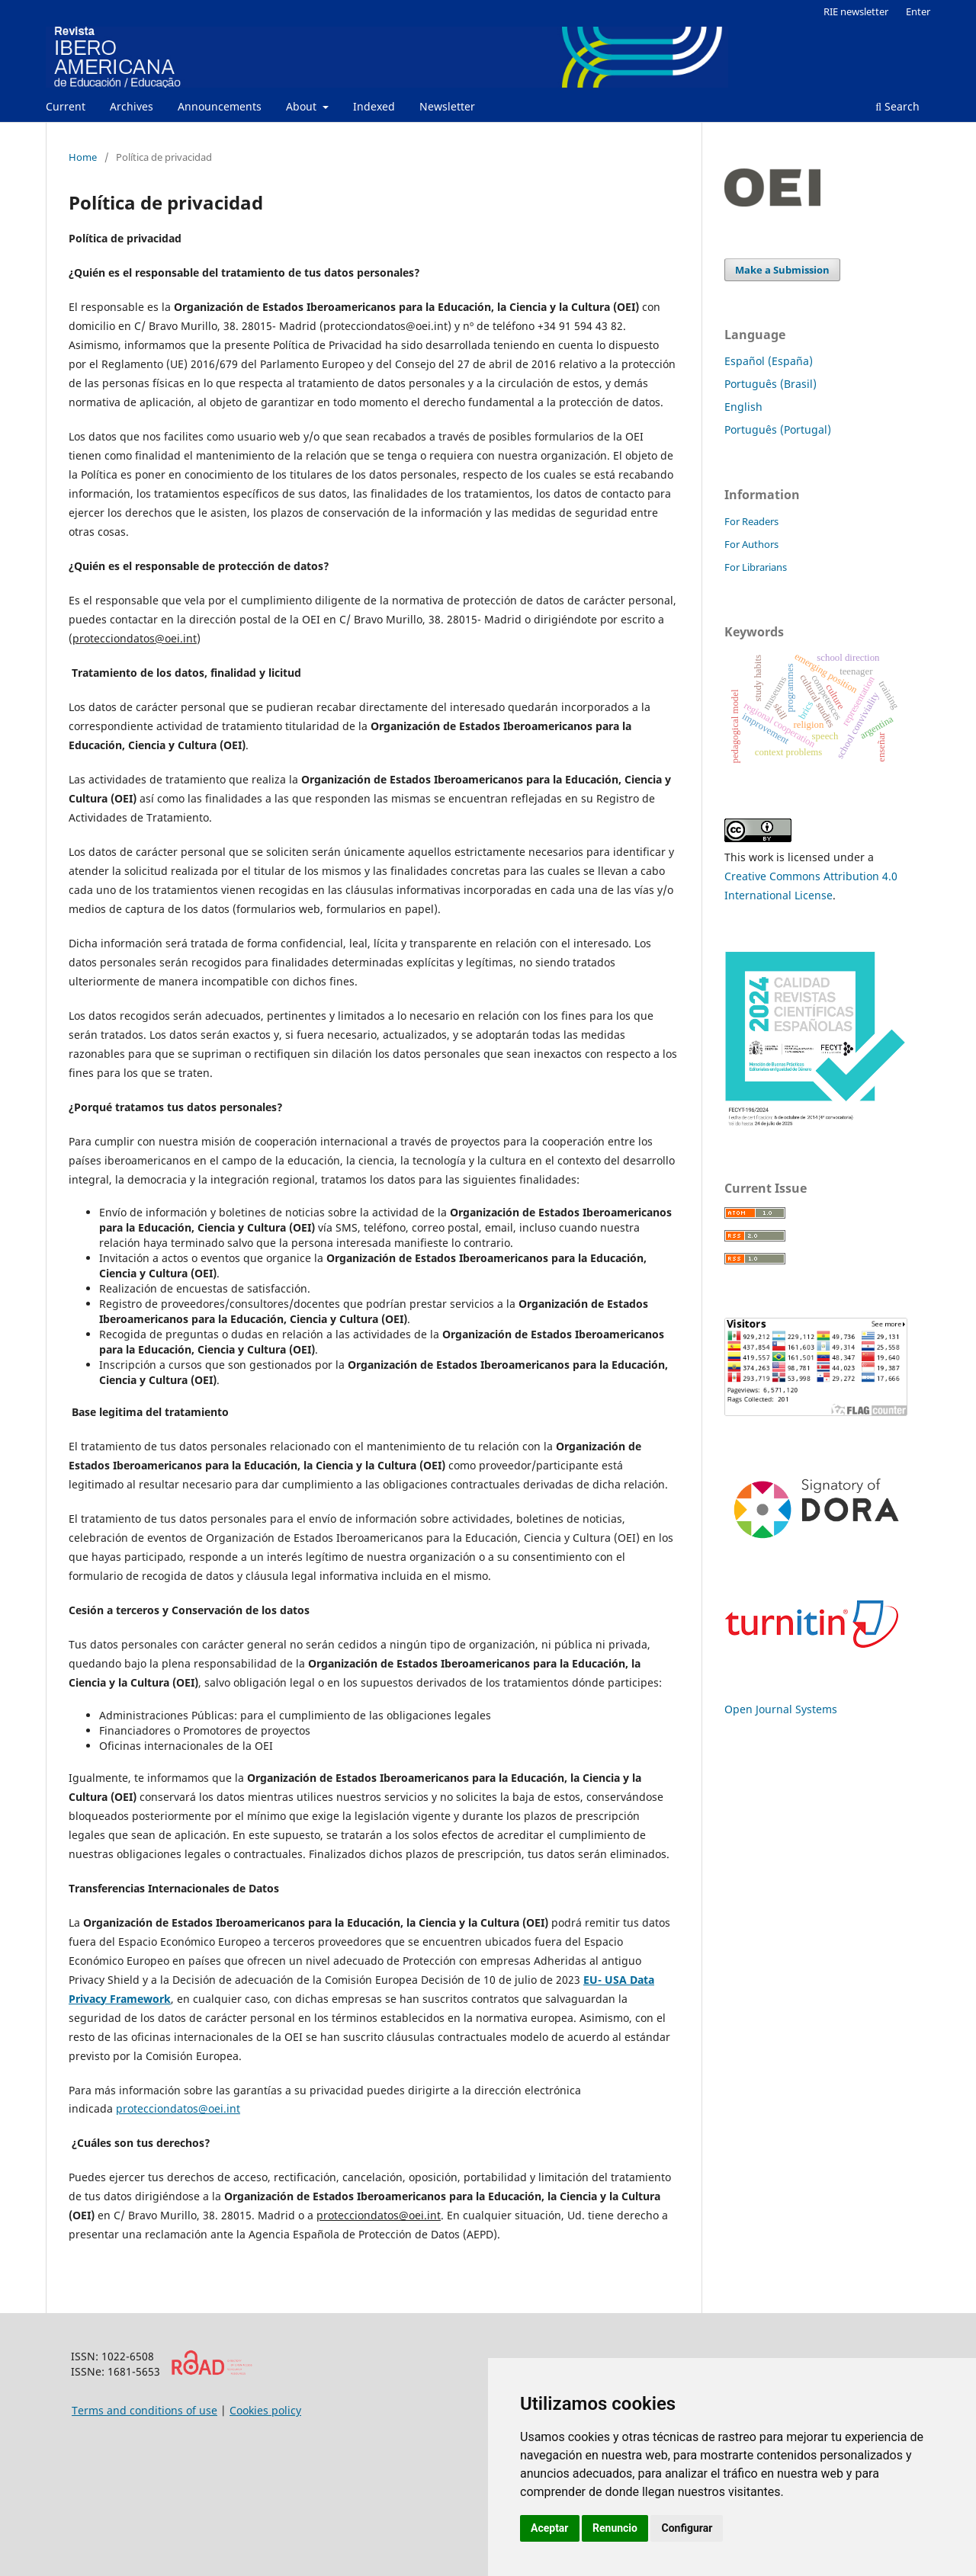  What do you see at coordinates (131, 106) in the screenshot?
I see `Archives` at bounding box center [131, 106].